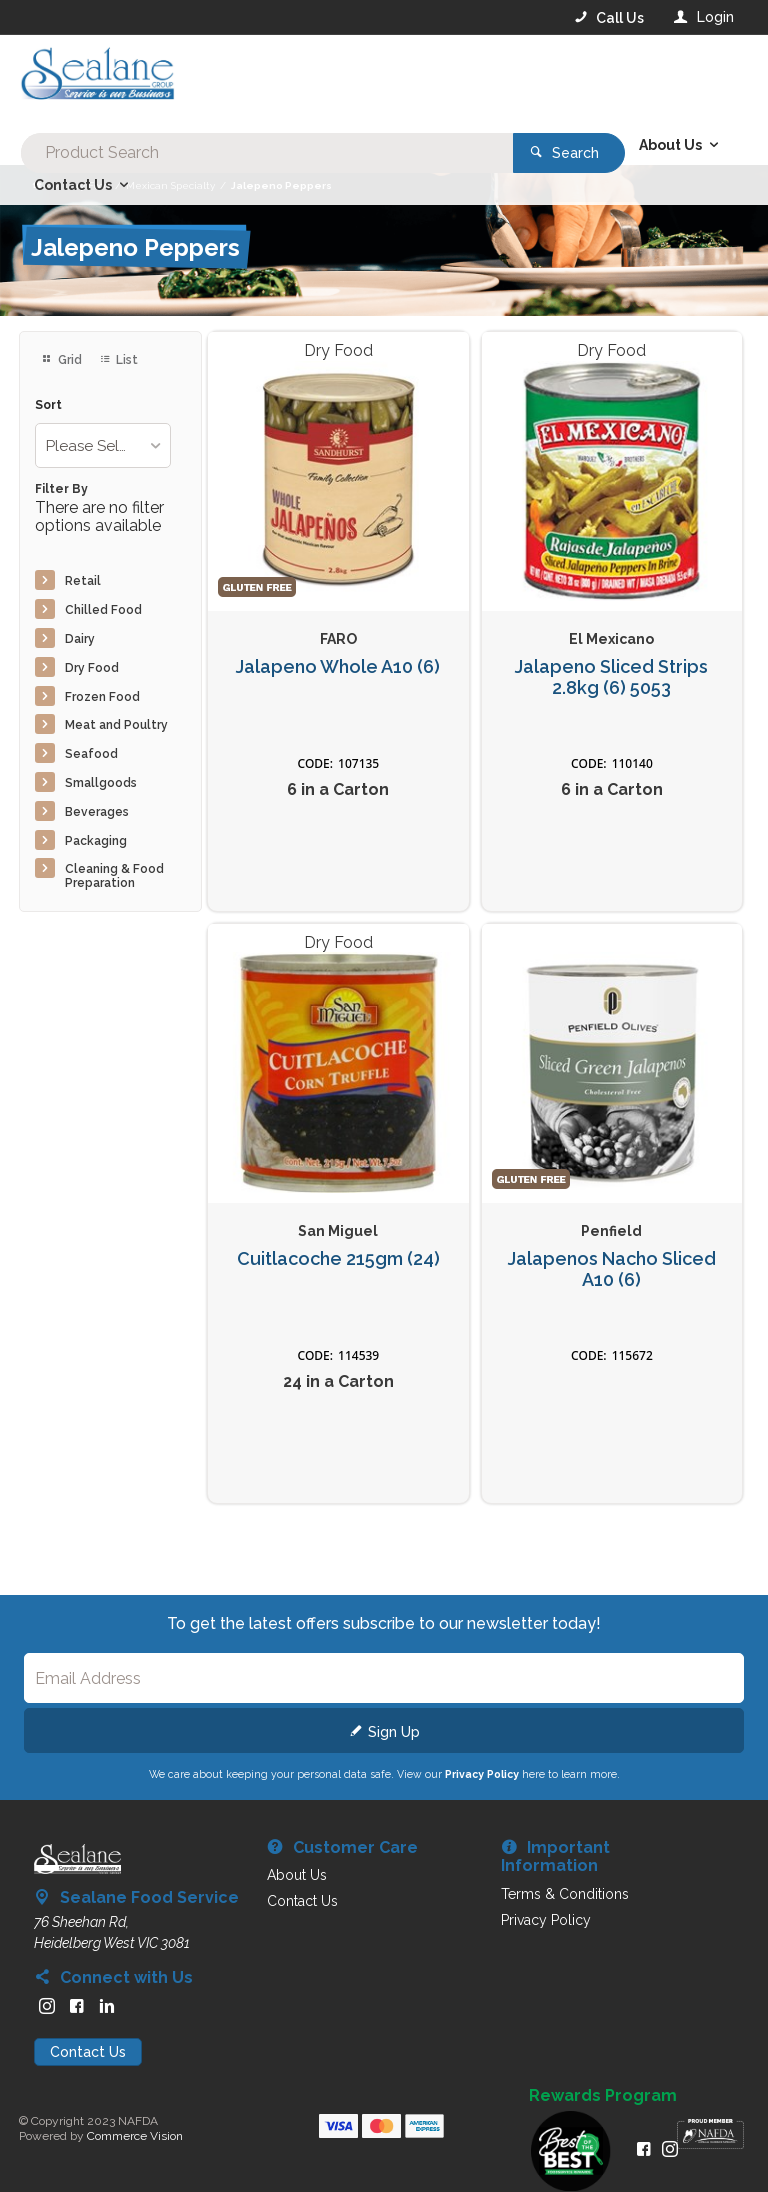 The image size is (768, 2192). Describe the element at coordinates (103, 610) in the screenshot. I see `Chilled Food` at that location.